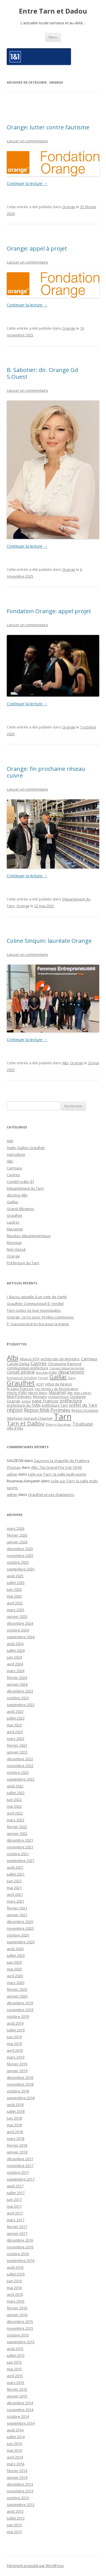 The height and width of the screenshot is (2576, 106). I want to click on juin 2014, so click(14, 2443).